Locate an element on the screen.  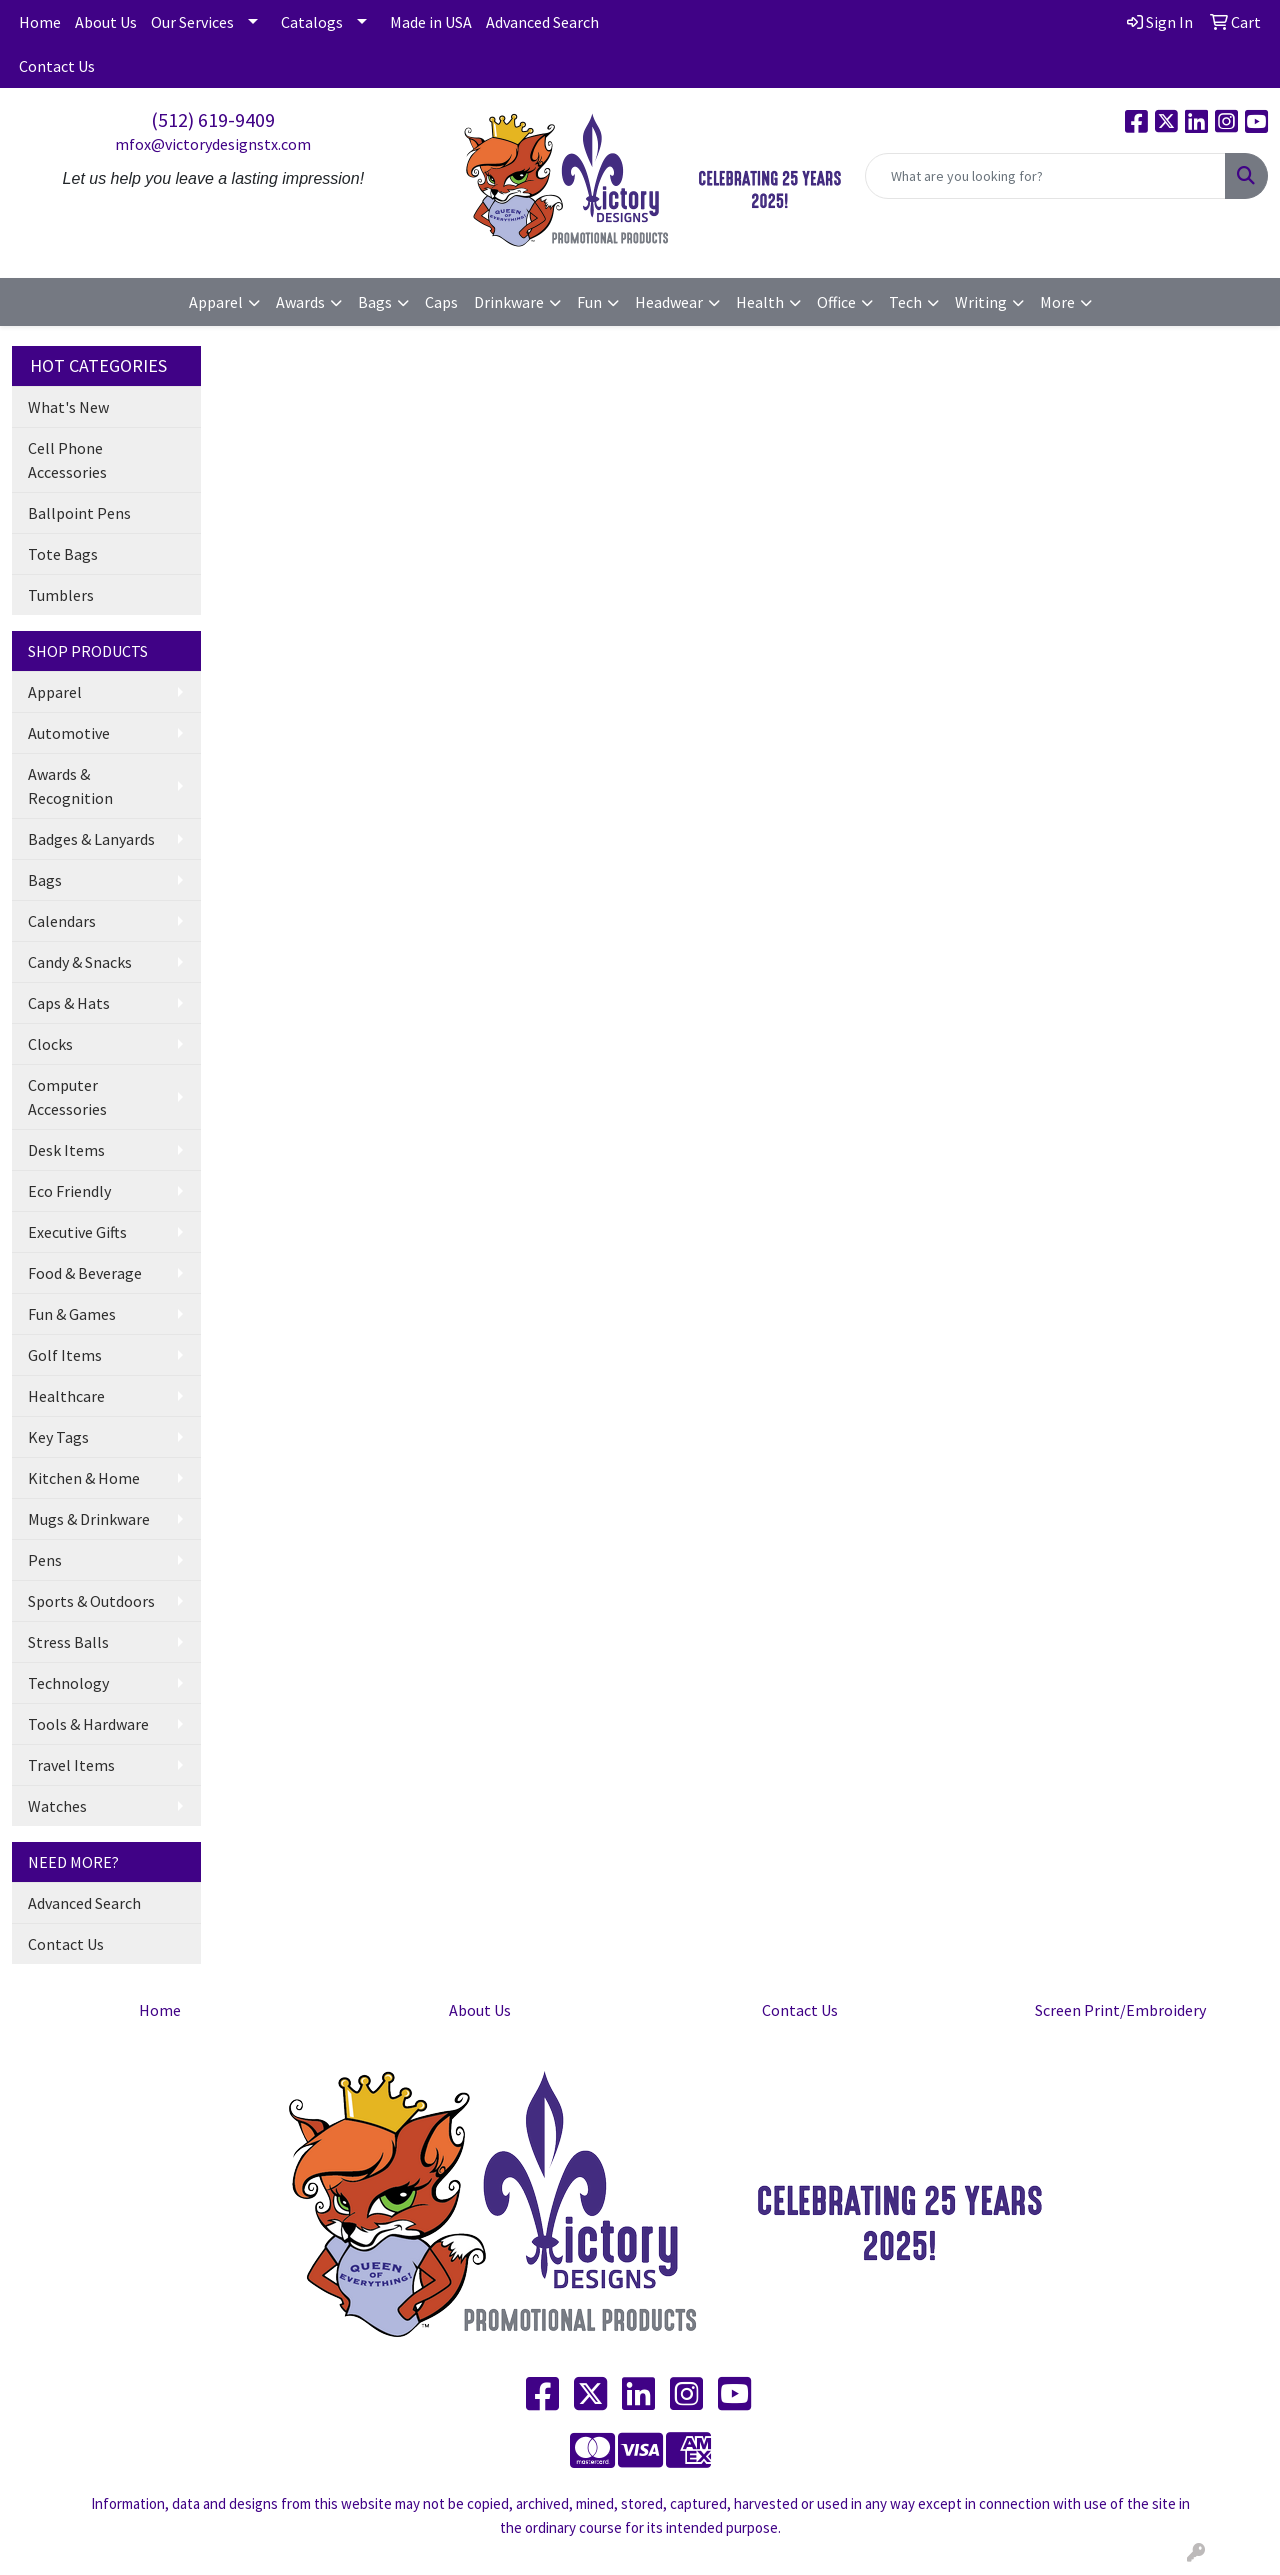
Calendars is located at coordinates (62, 921).